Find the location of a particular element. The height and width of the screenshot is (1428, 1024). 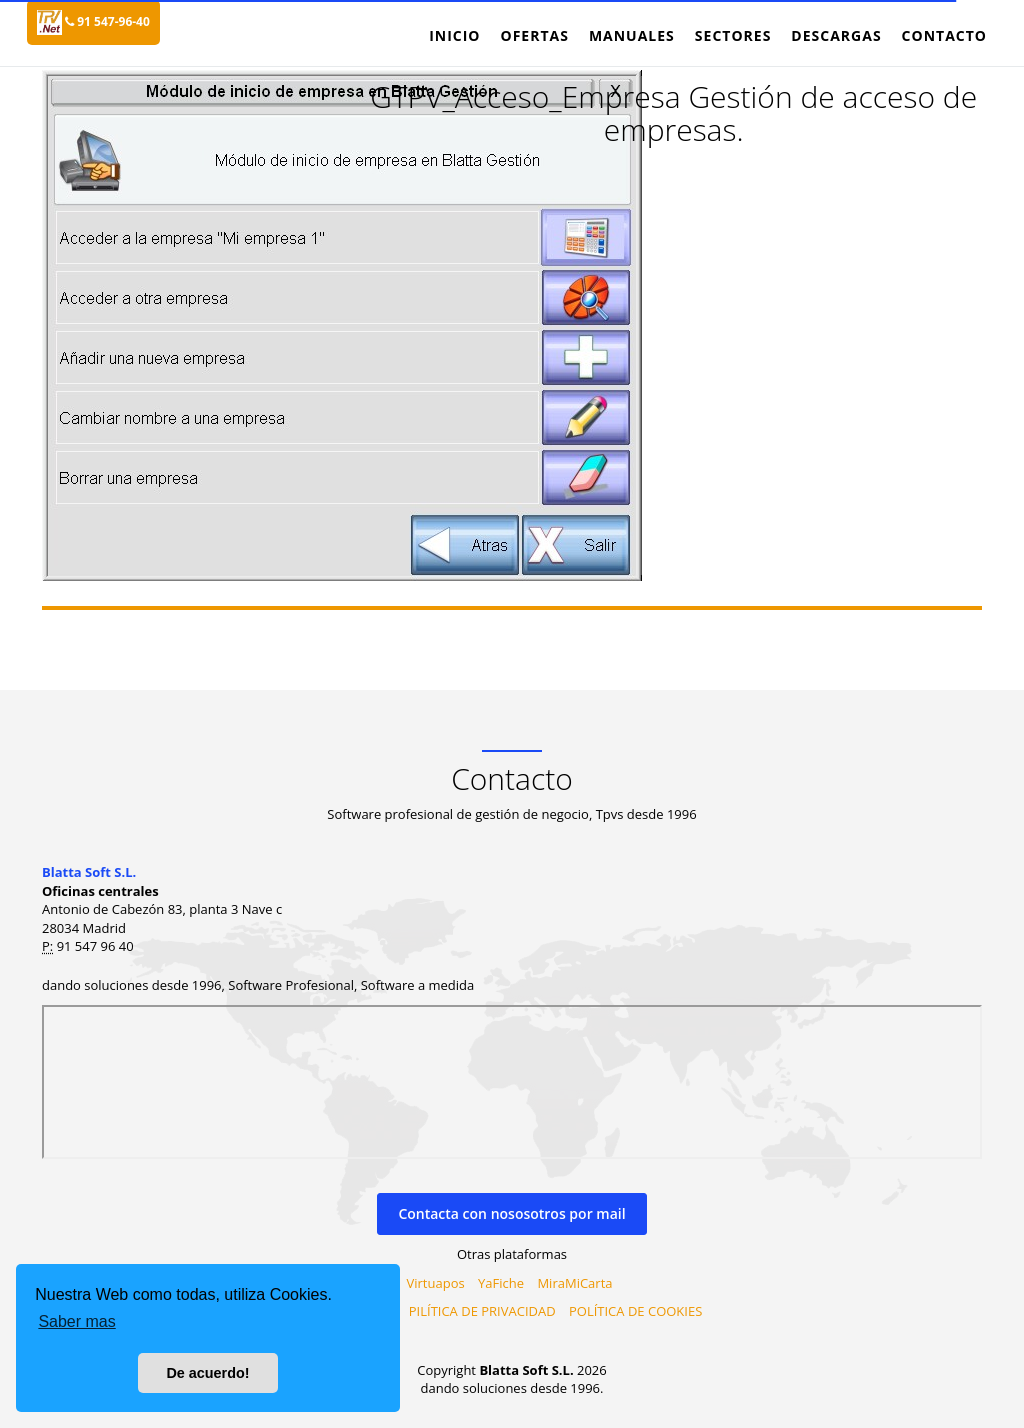

Manuales is located at coordinates (632, 35).